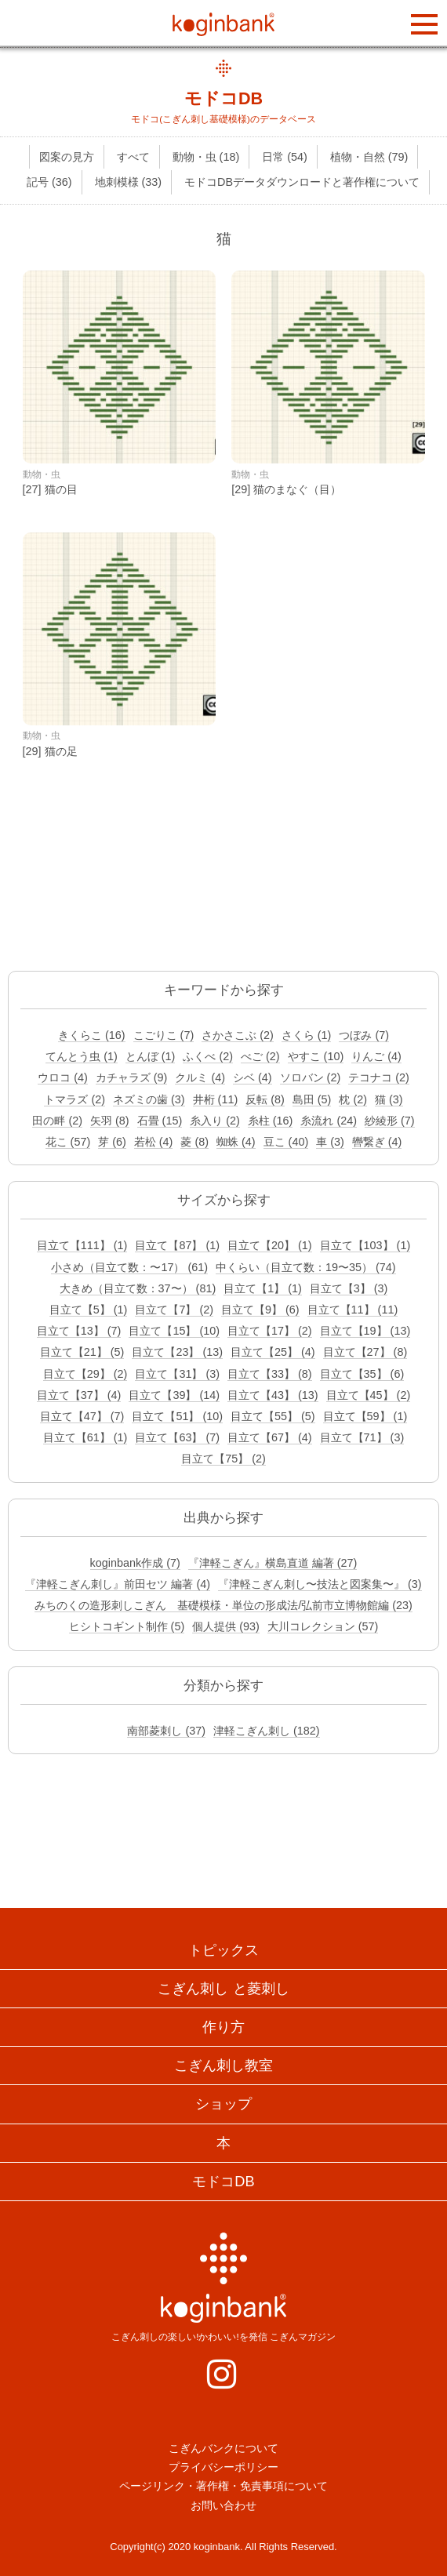 The image size is (447, 2576). Describe the element at coordinates (377, 1141) in the screenshot. I see `轡繋ぎ (4)` at that location.